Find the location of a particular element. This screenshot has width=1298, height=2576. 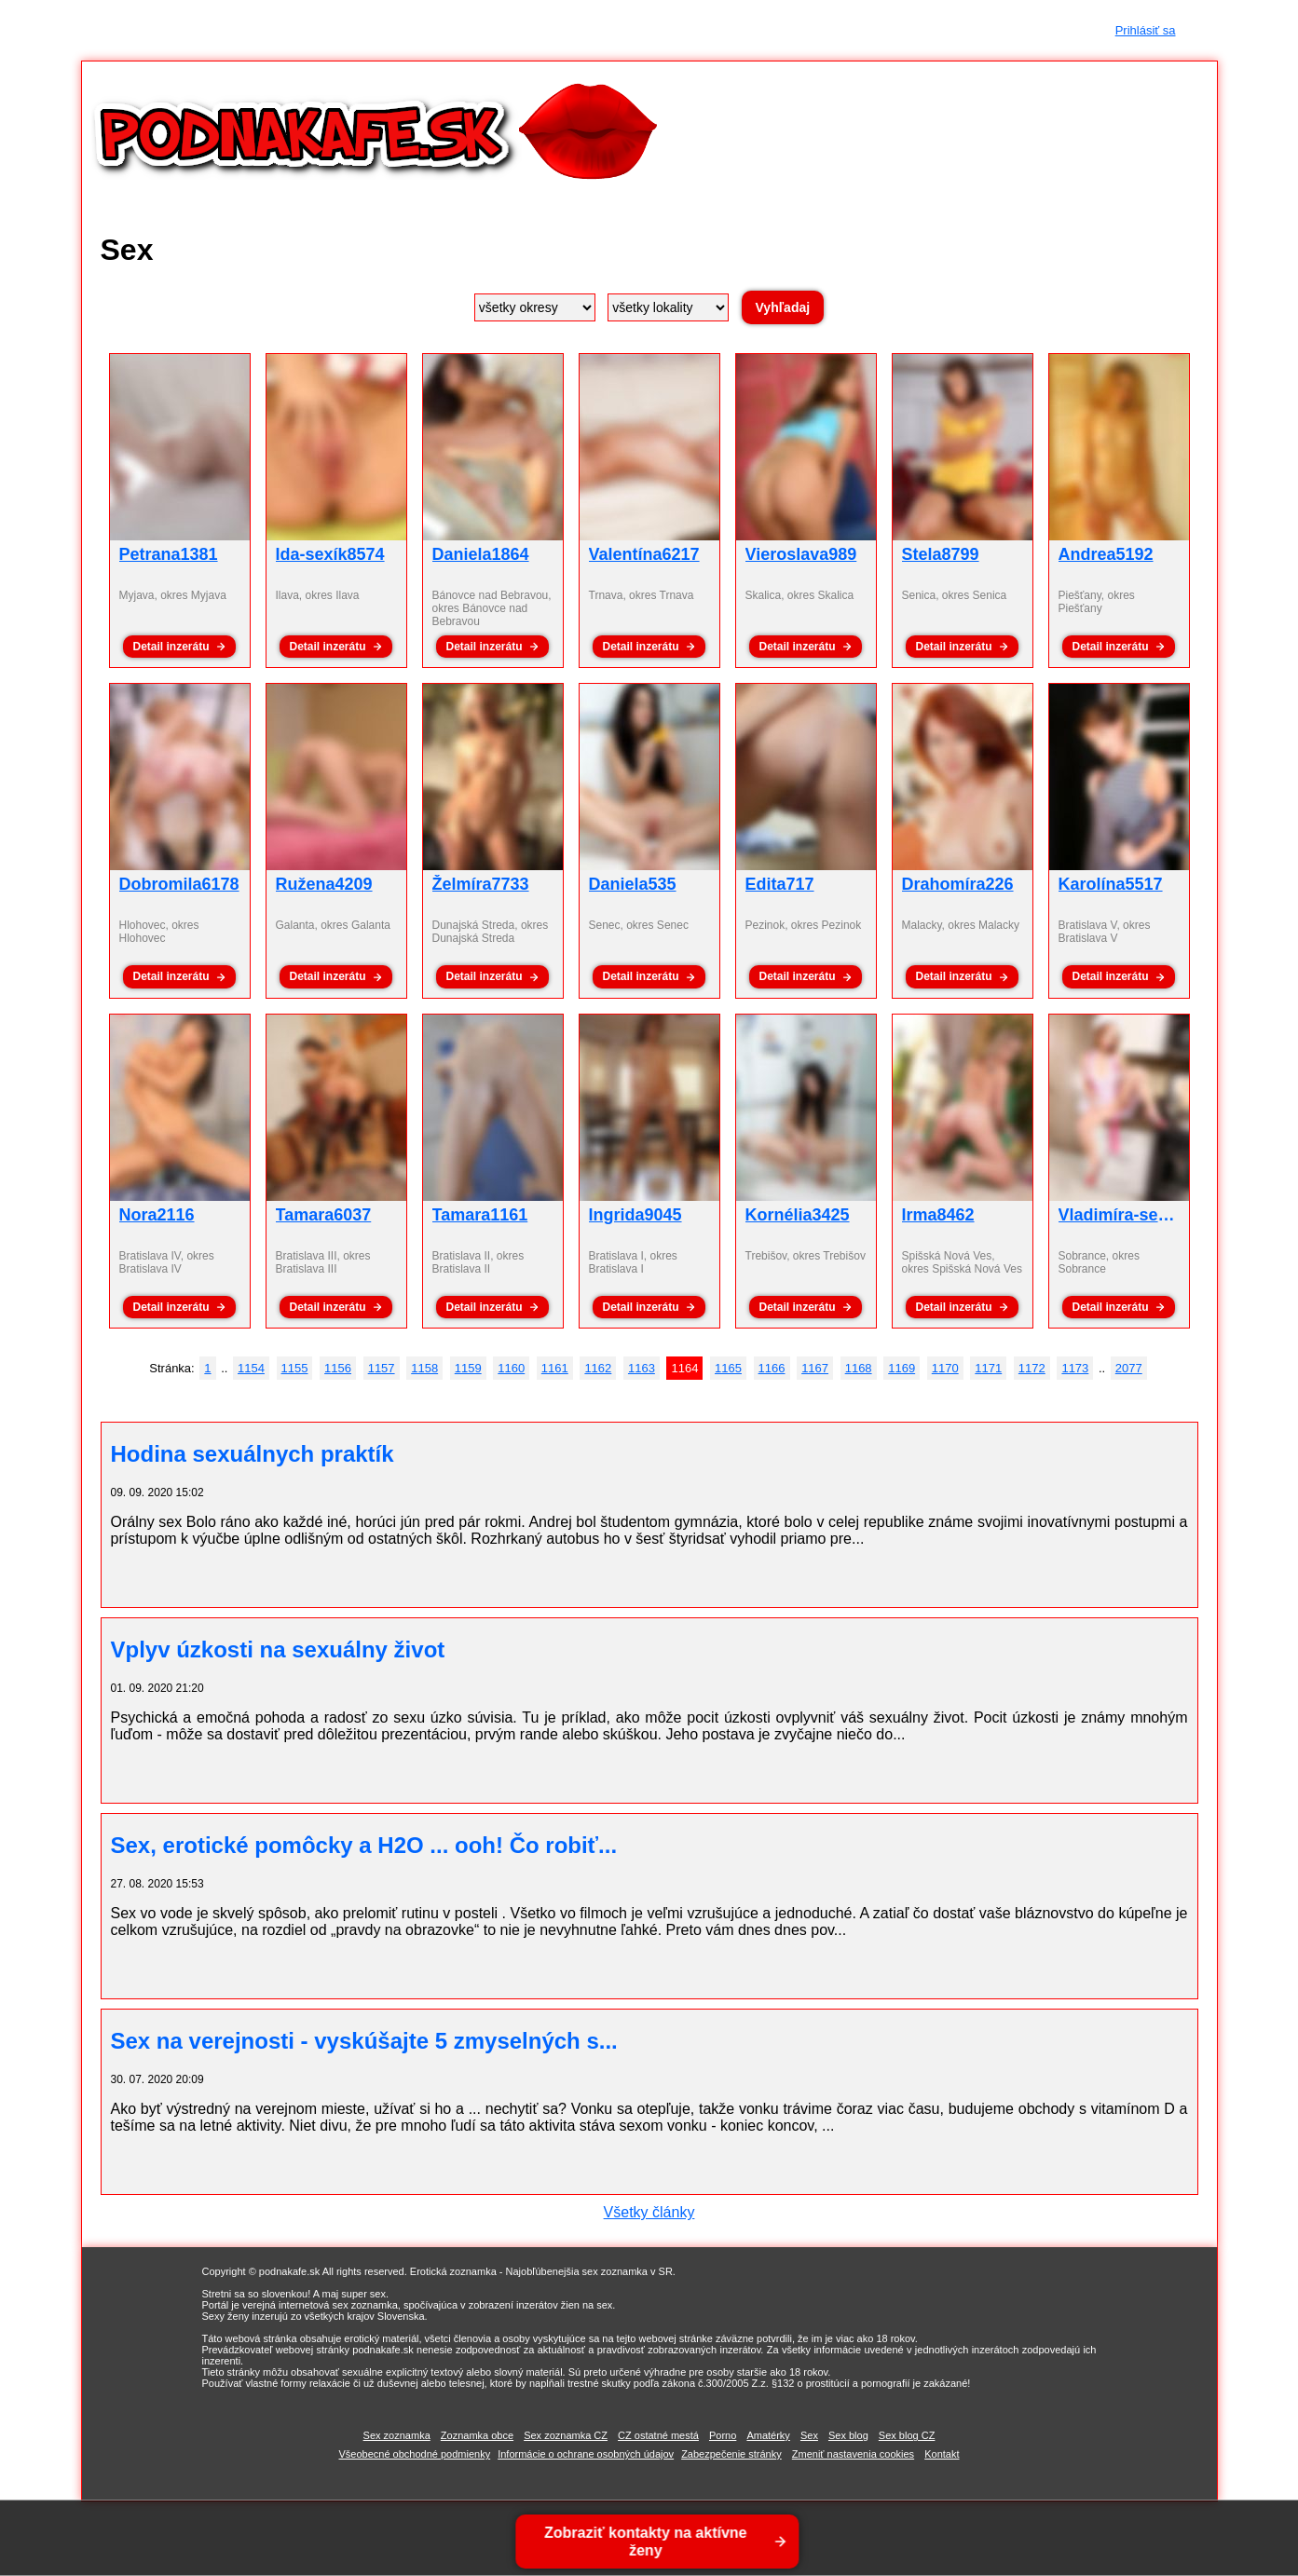

Ružena4209 is located at coordinates (324, 884).